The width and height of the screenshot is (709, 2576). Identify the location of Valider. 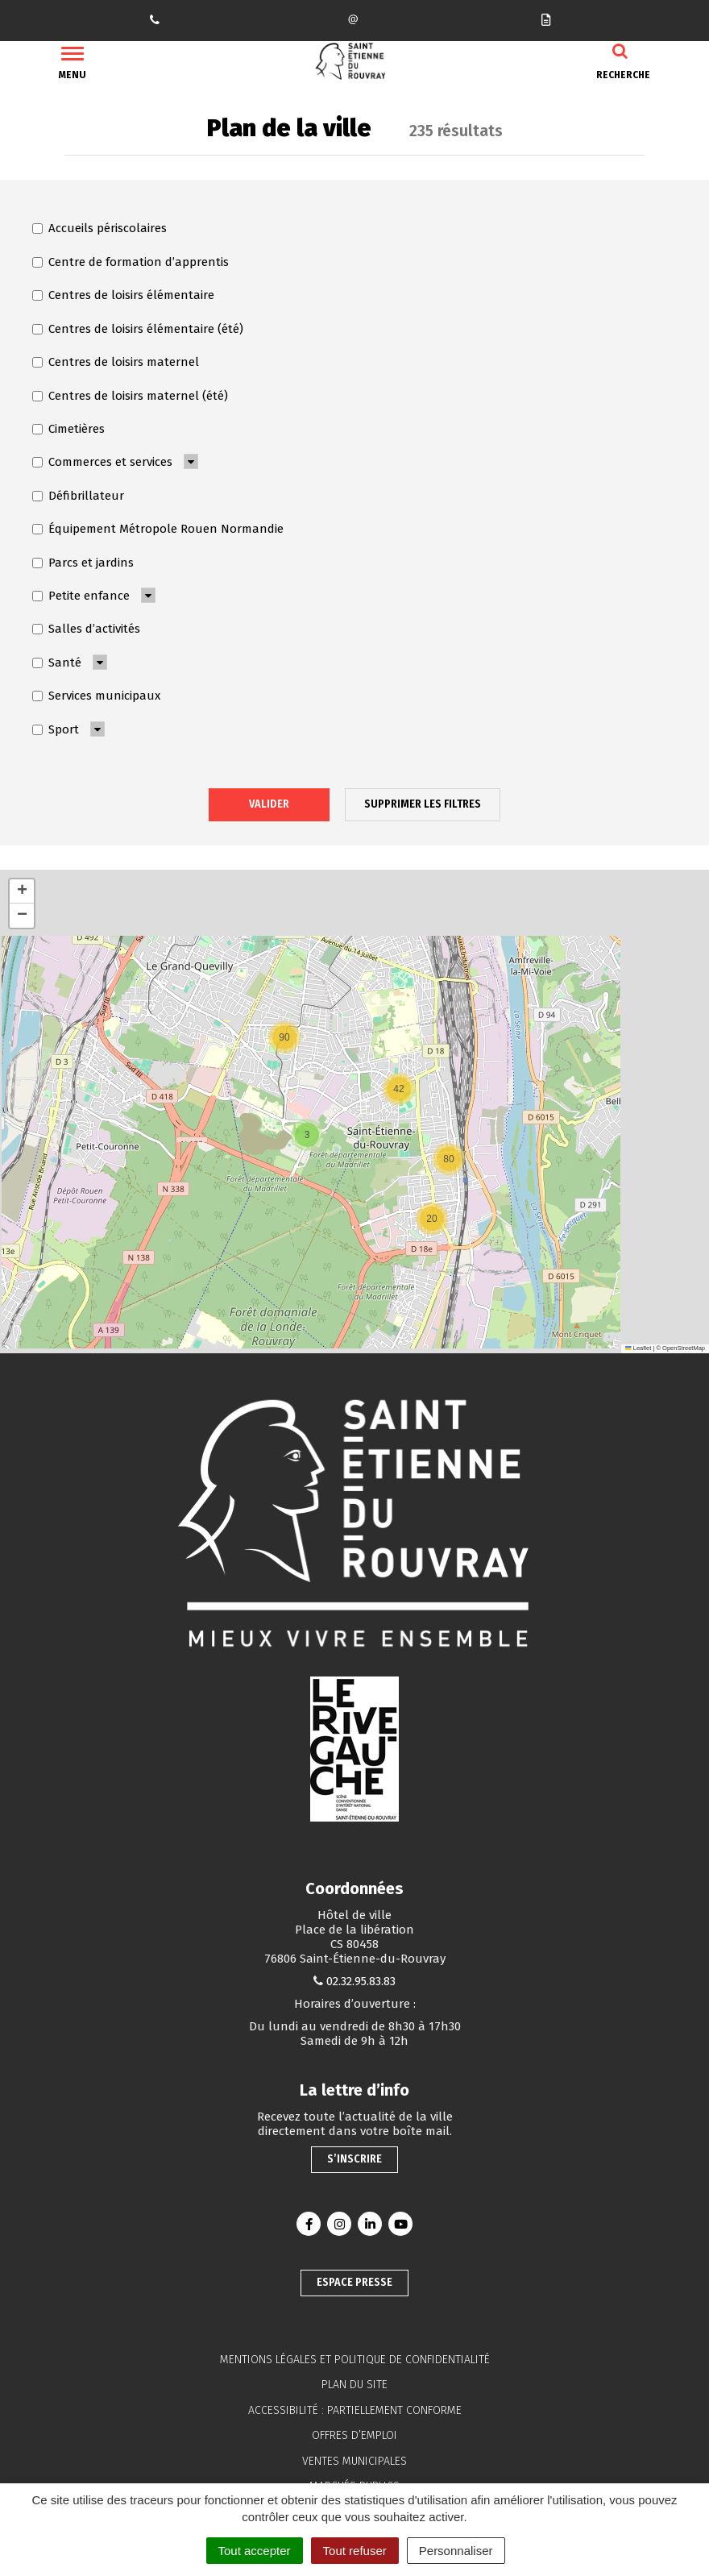
(269, 804).